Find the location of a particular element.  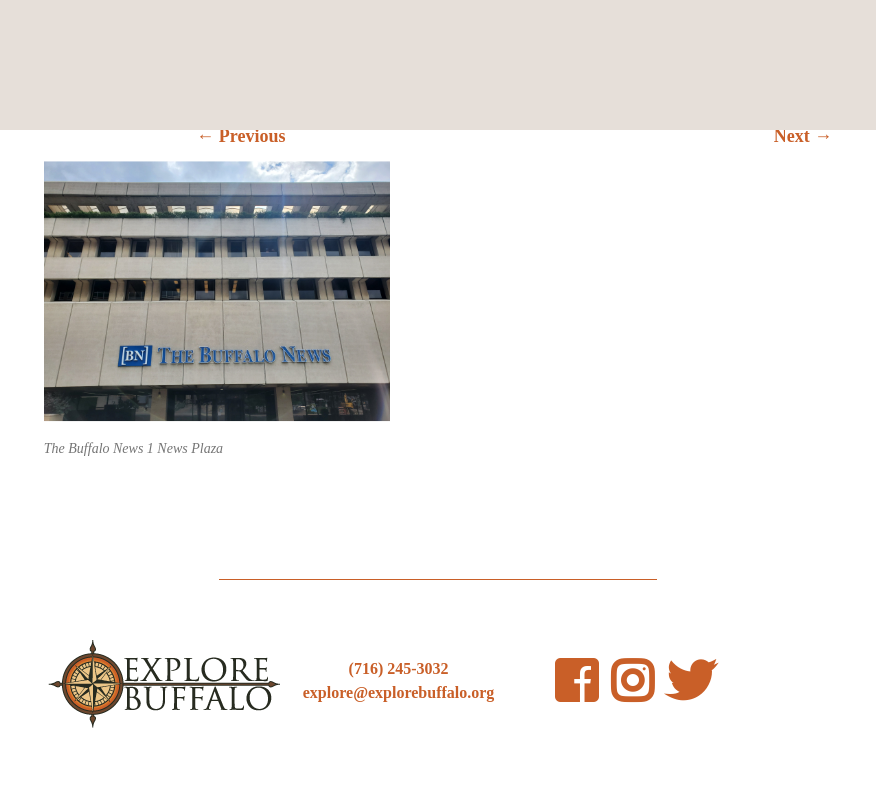

← Previous is located at coordinates (240, 136).